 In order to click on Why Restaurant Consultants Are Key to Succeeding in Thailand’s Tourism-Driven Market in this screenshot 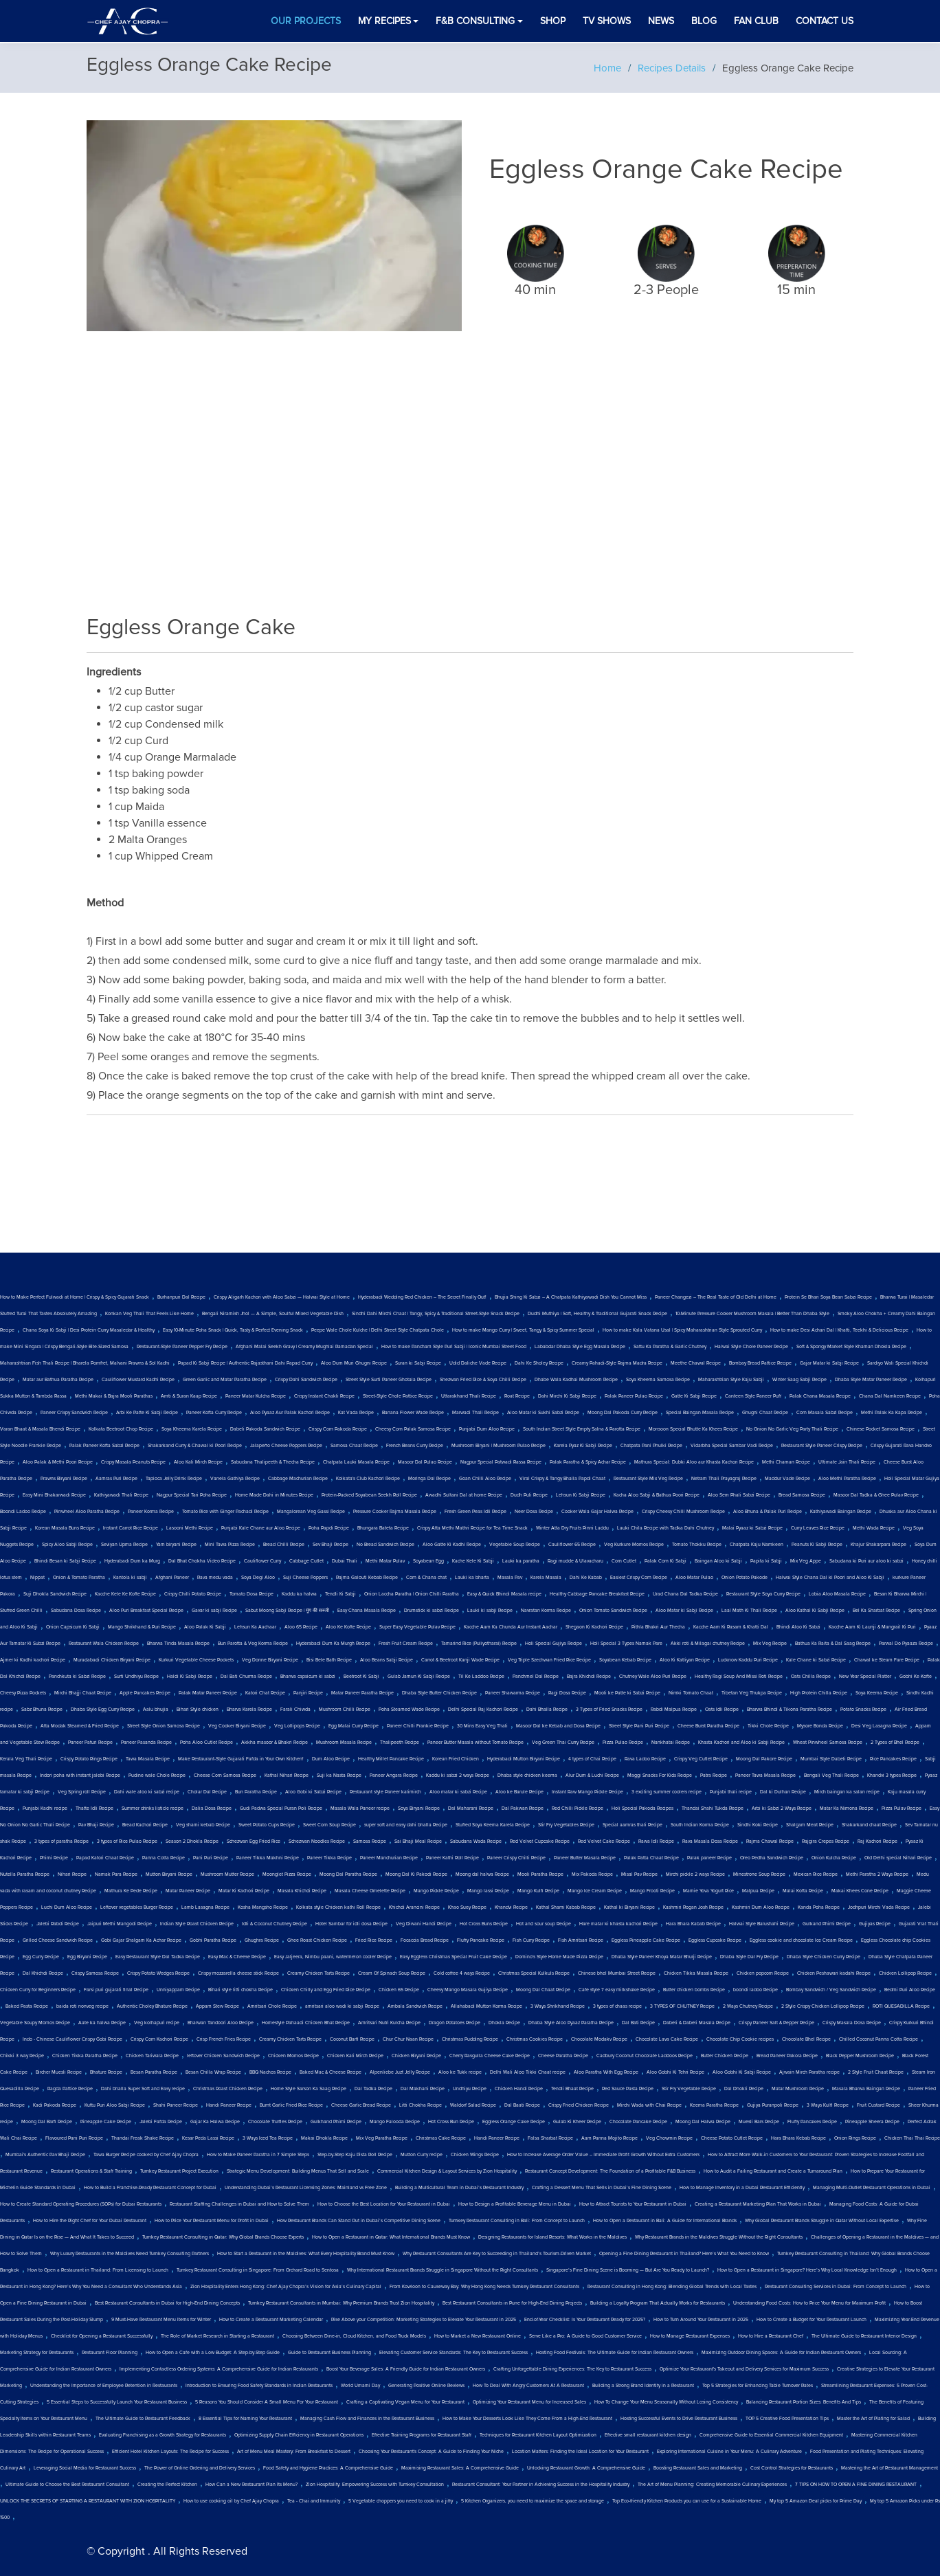, I will do `click(497, 2253)`.